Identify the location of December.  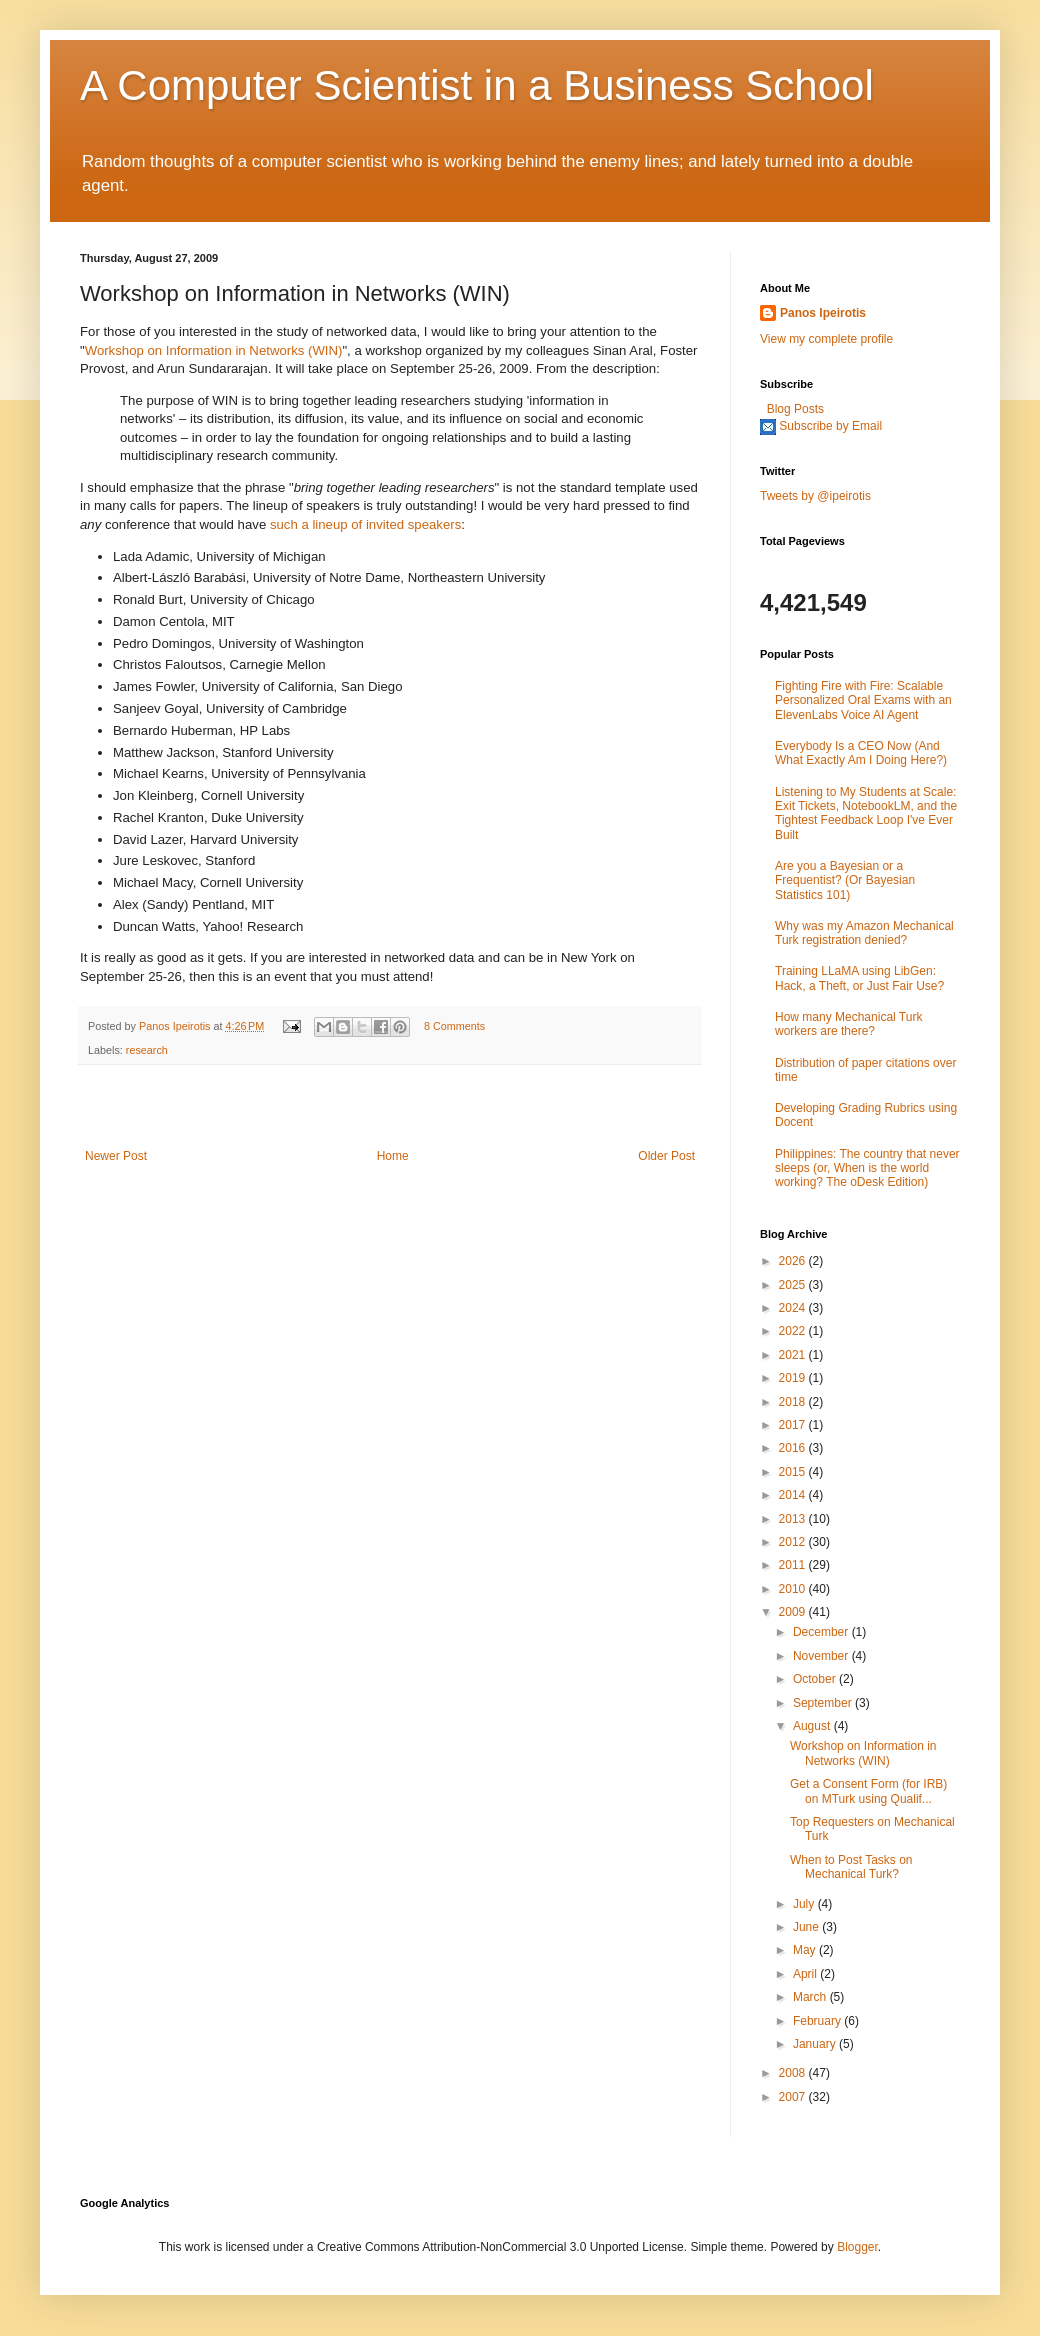
(822, 1632).